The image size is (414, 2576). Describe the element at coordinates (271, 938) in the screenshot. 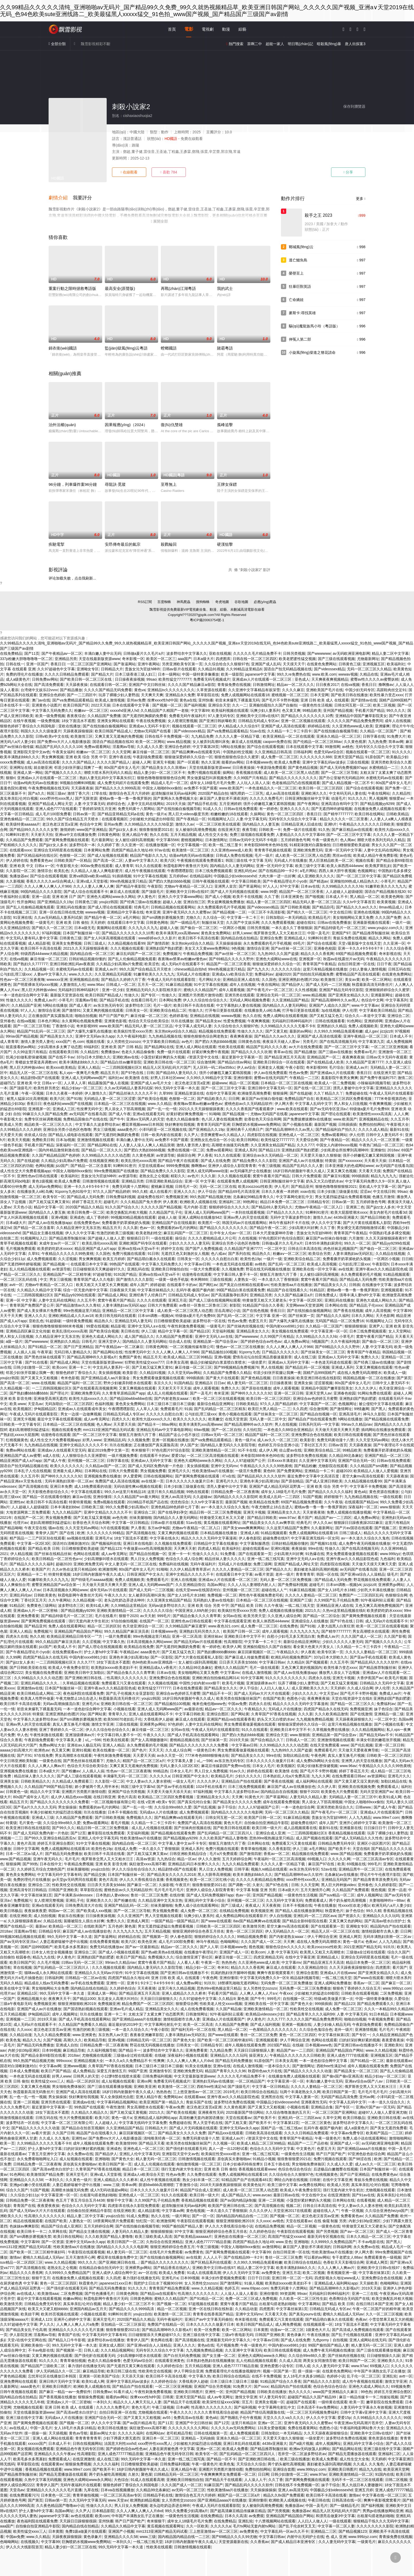

I see `亚洲综合免费` at that location.